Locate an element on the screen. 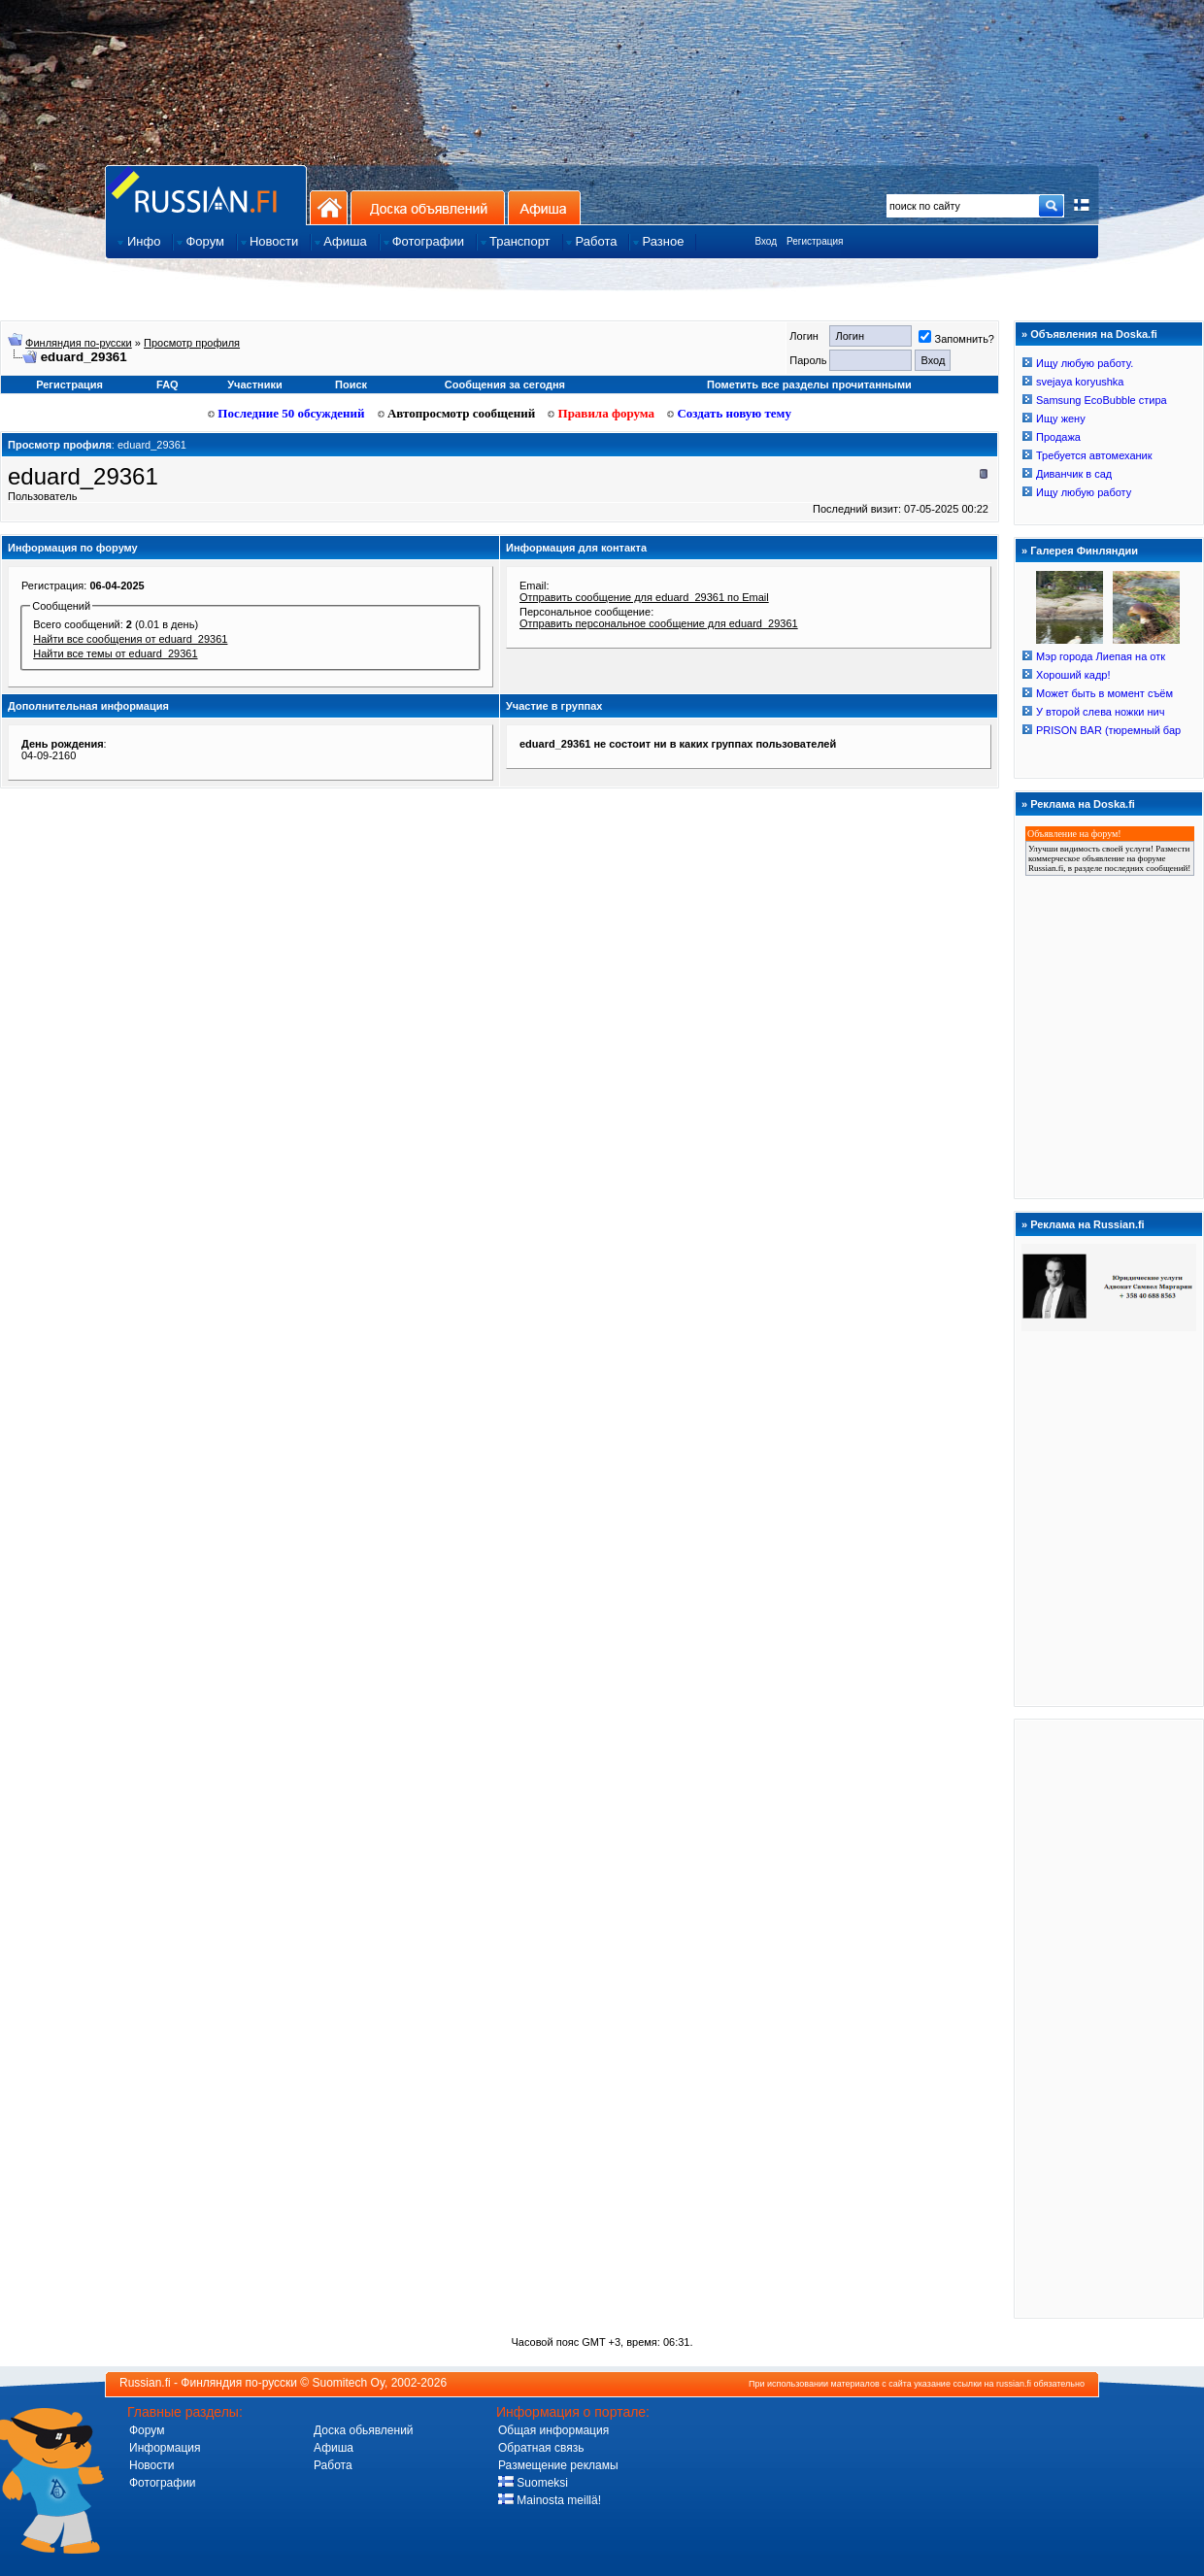 This screenshot has width=1204, height=2576. Финляндия по-русски is located at coordinates (78, 343).